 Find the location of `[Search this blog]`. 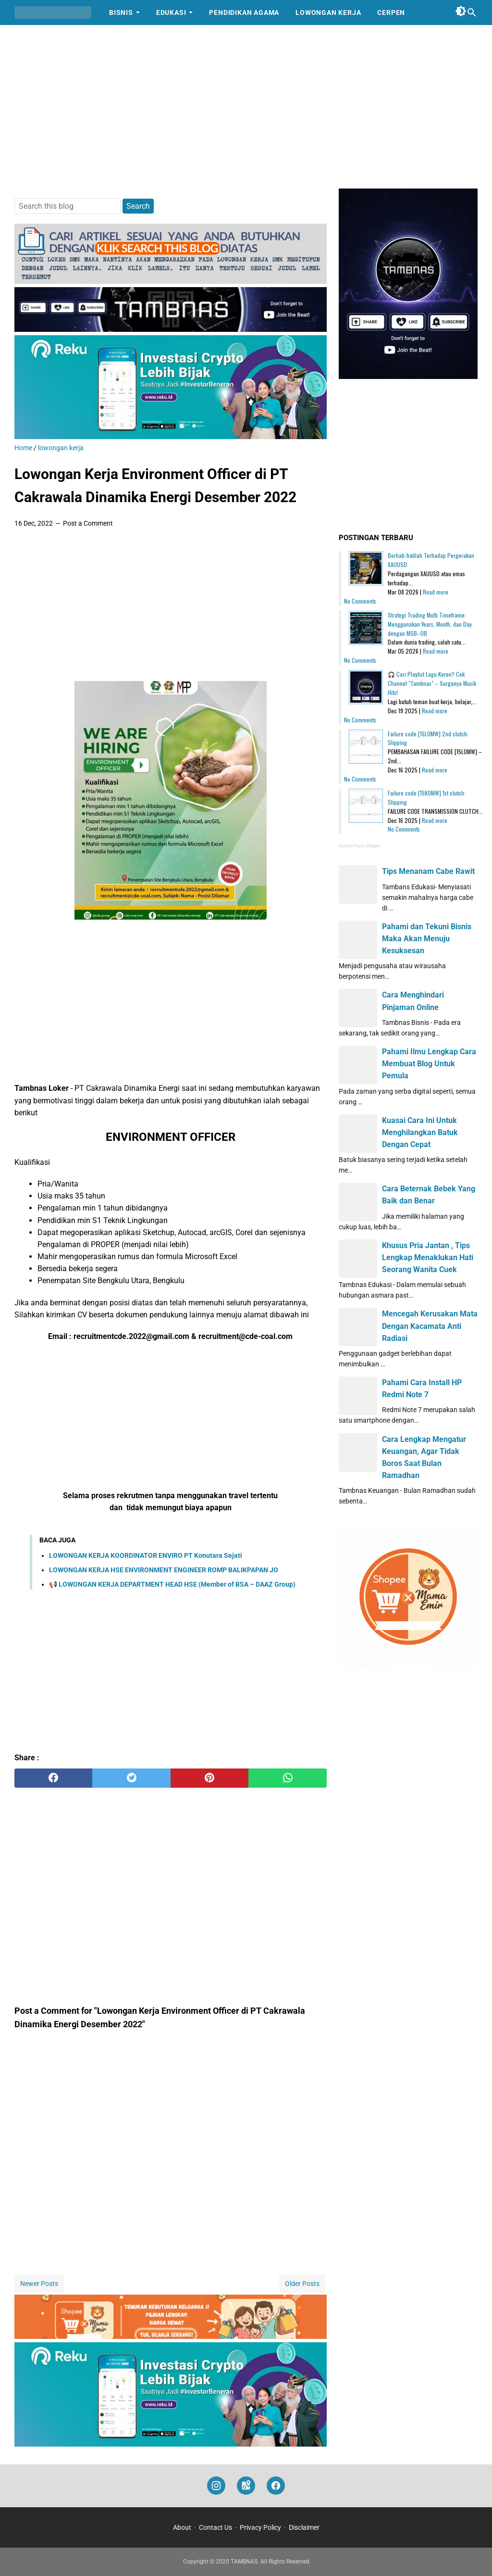

[Search this blog] is located at coordinates (472, 12).